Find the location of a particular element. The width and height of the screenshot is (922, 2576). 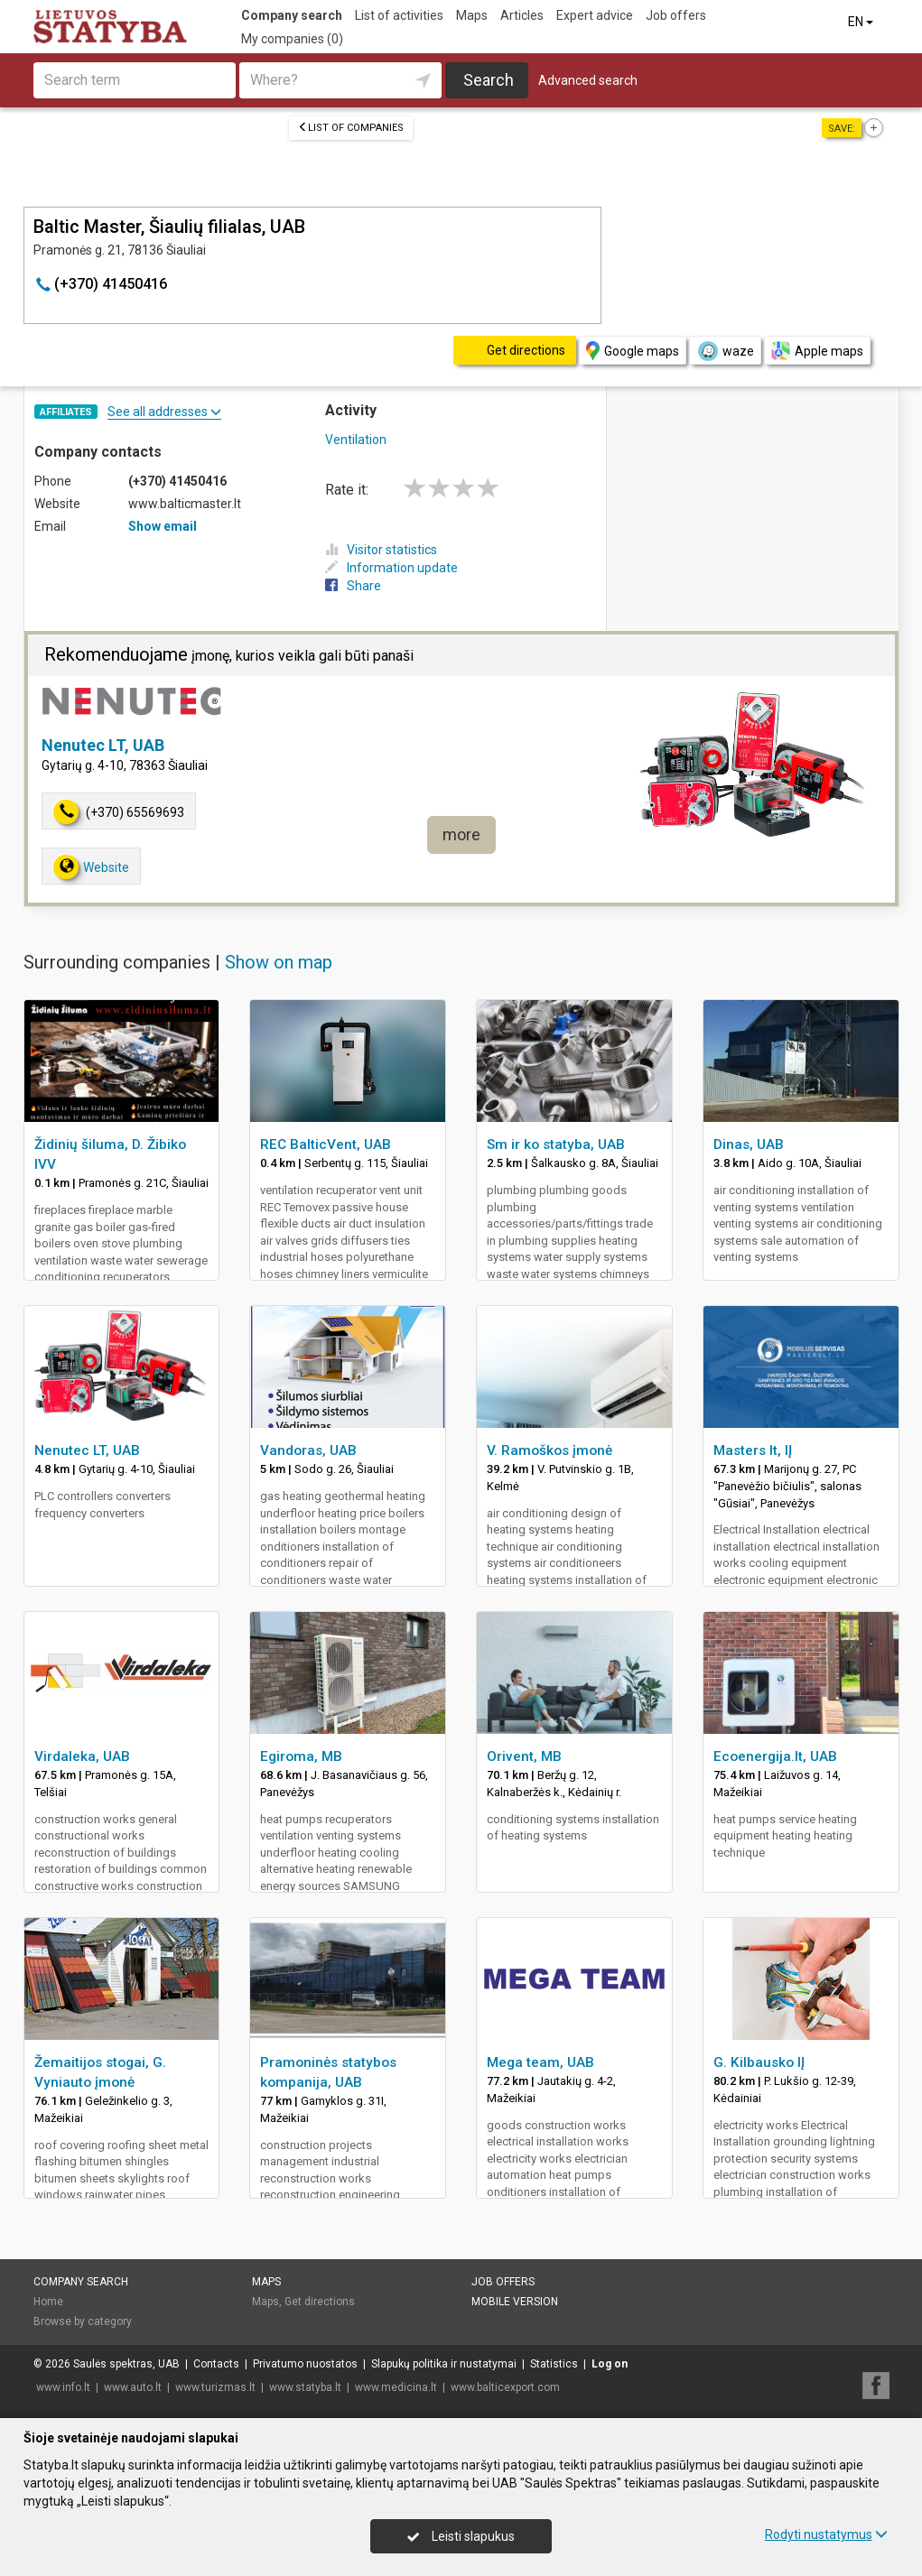

Articles is located at coordinates (522, 15).